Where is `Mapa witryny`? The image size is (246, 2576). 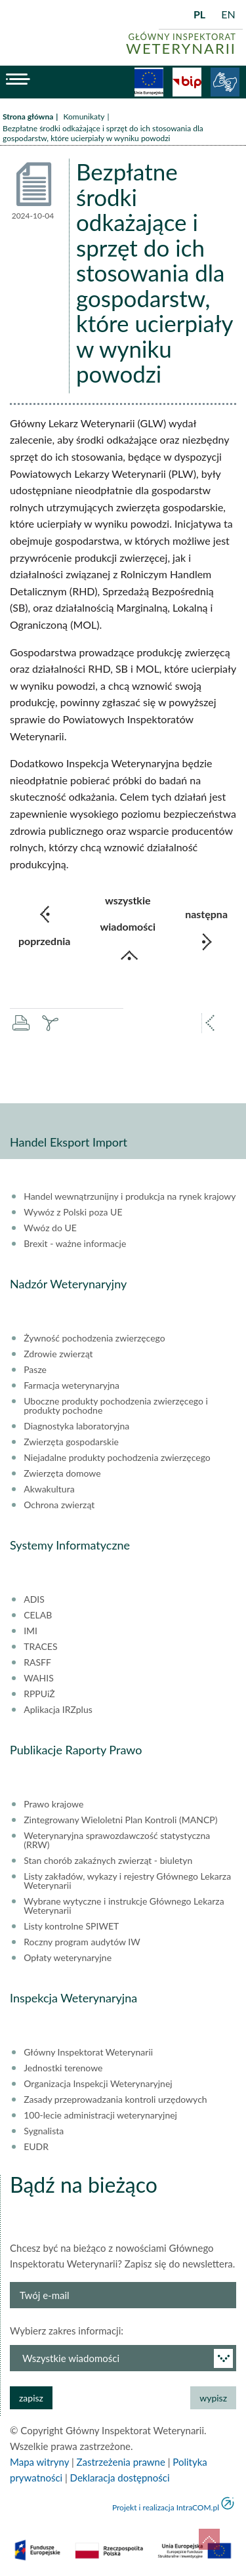
Mapa witryny is located at coordinates (39, 2462).